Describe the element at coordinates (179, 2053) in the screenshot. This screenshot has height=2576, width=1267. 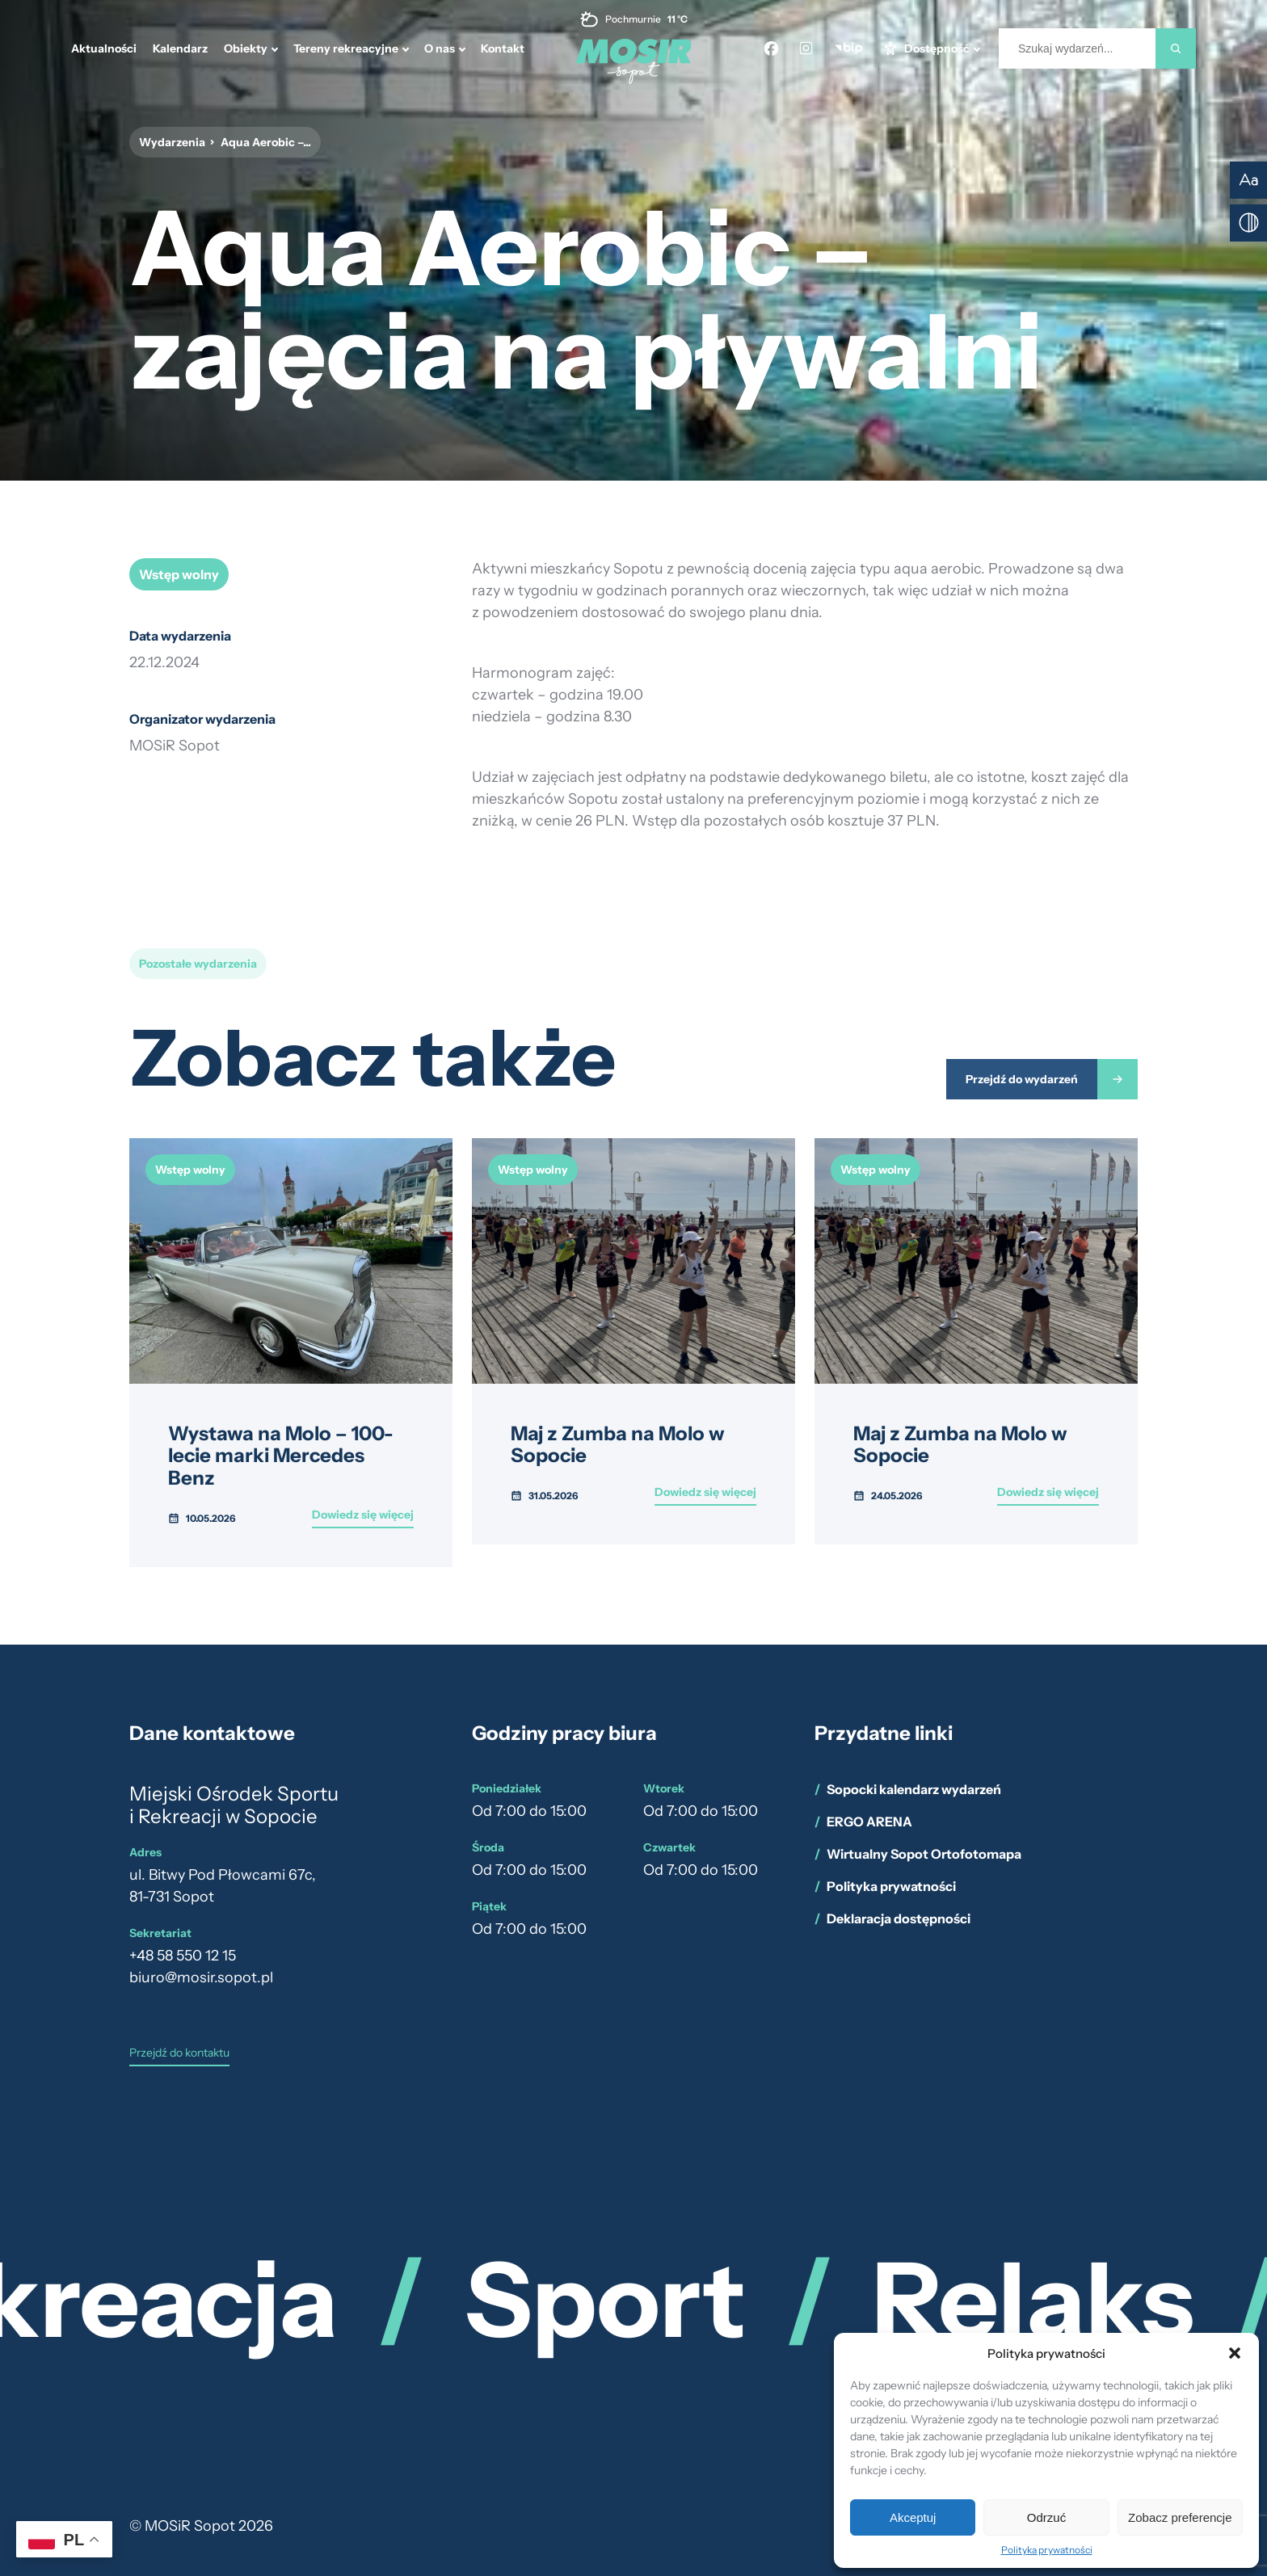
I see `Przejdź do kontaktu` at that location.